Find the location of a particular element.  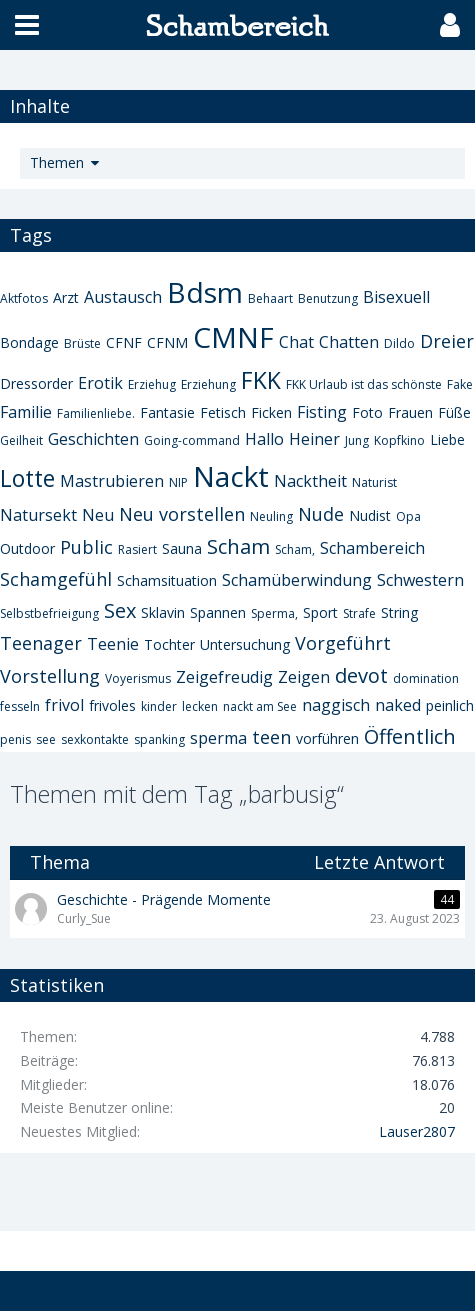

domination is located at coordinates (426, 678).